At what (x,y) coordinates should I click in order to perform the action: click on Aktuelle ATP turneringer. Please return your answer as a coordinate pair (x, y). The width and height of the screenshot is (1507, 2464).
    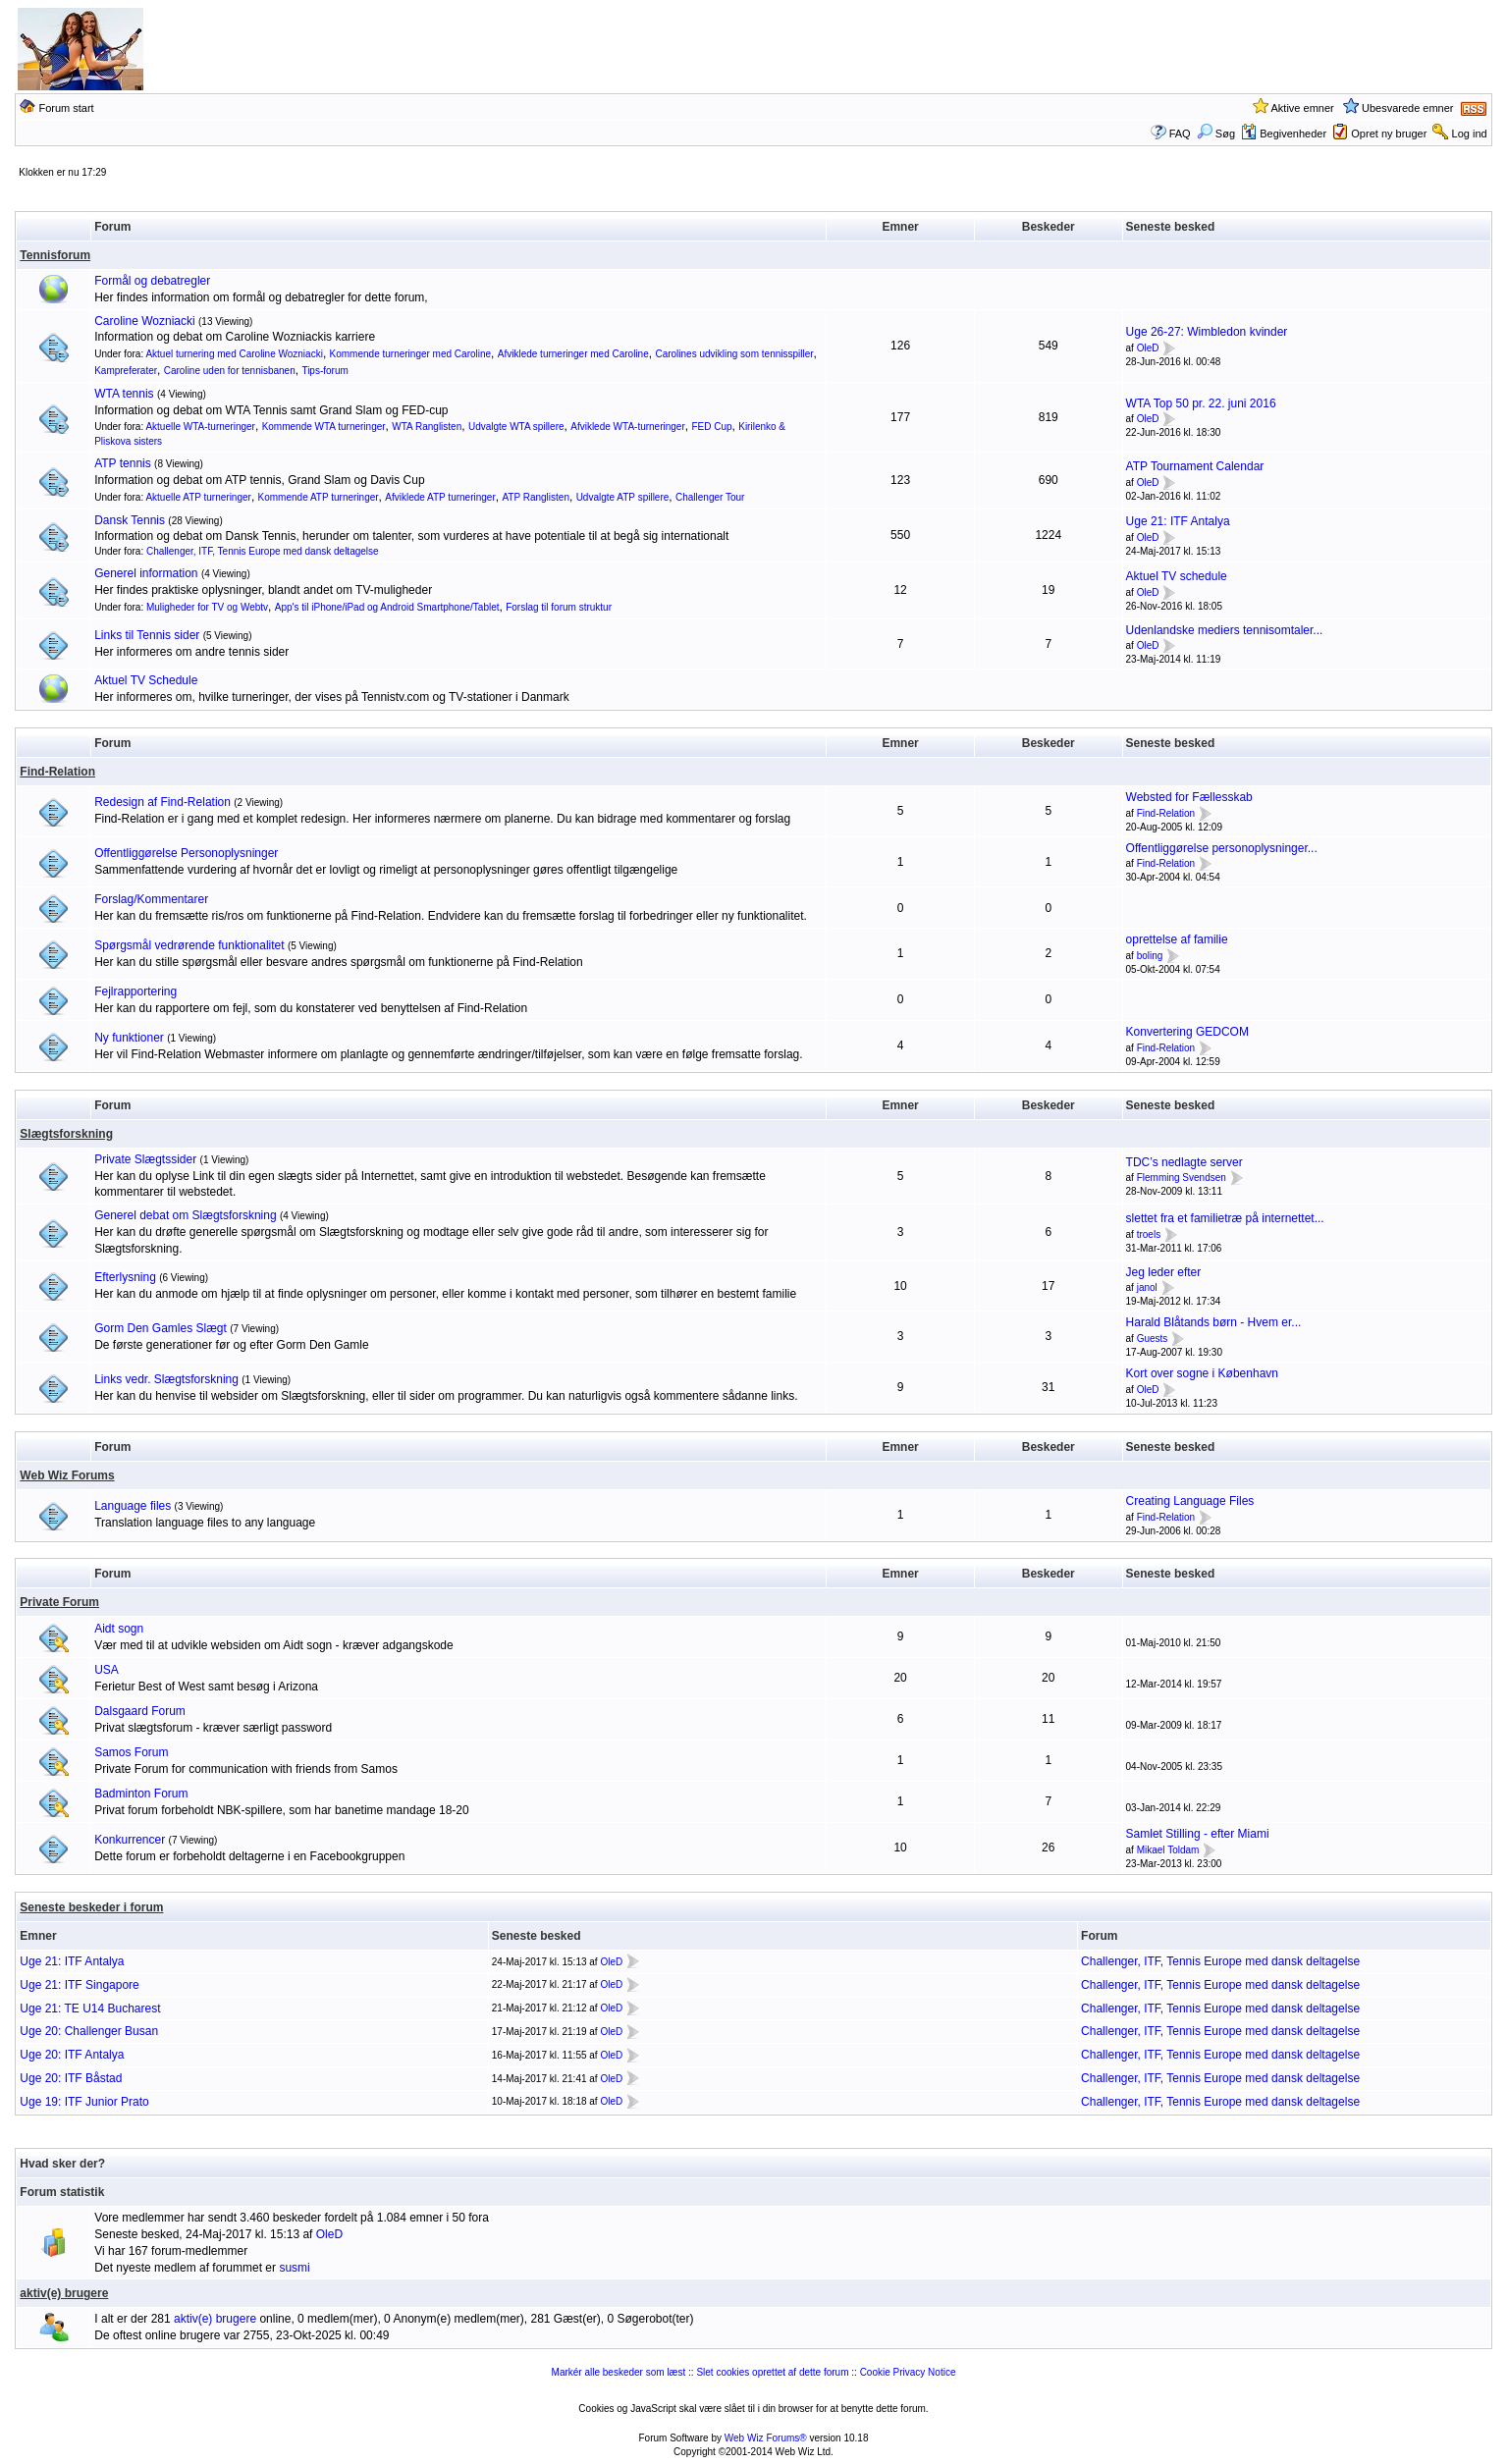
    Looking at the image, I should click on (197, 497).